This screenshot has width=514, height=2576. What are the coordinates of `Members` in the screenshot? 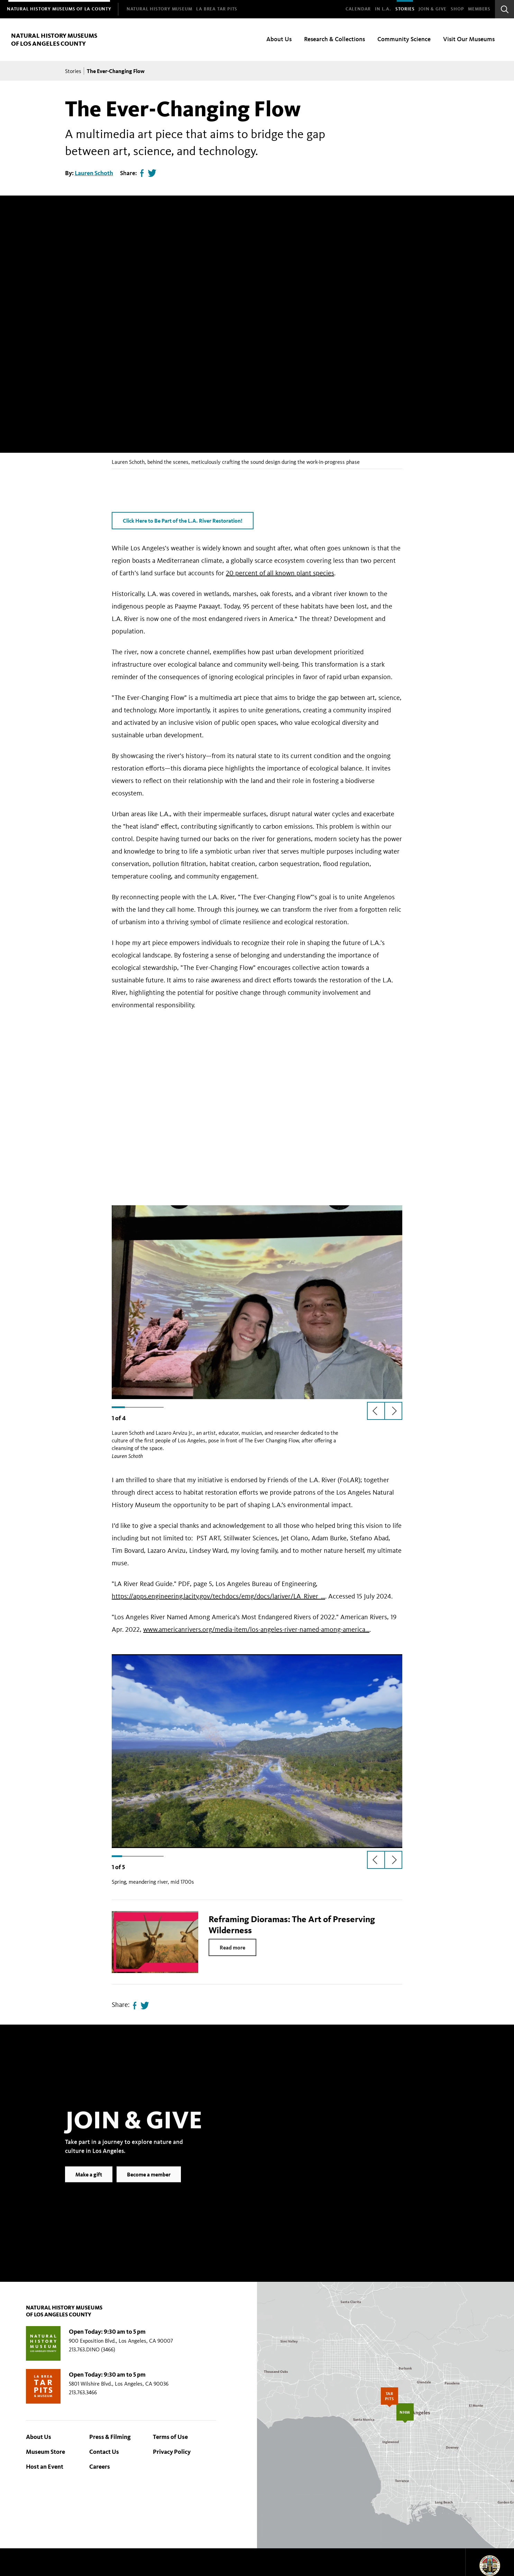 It's located at (479, 9).